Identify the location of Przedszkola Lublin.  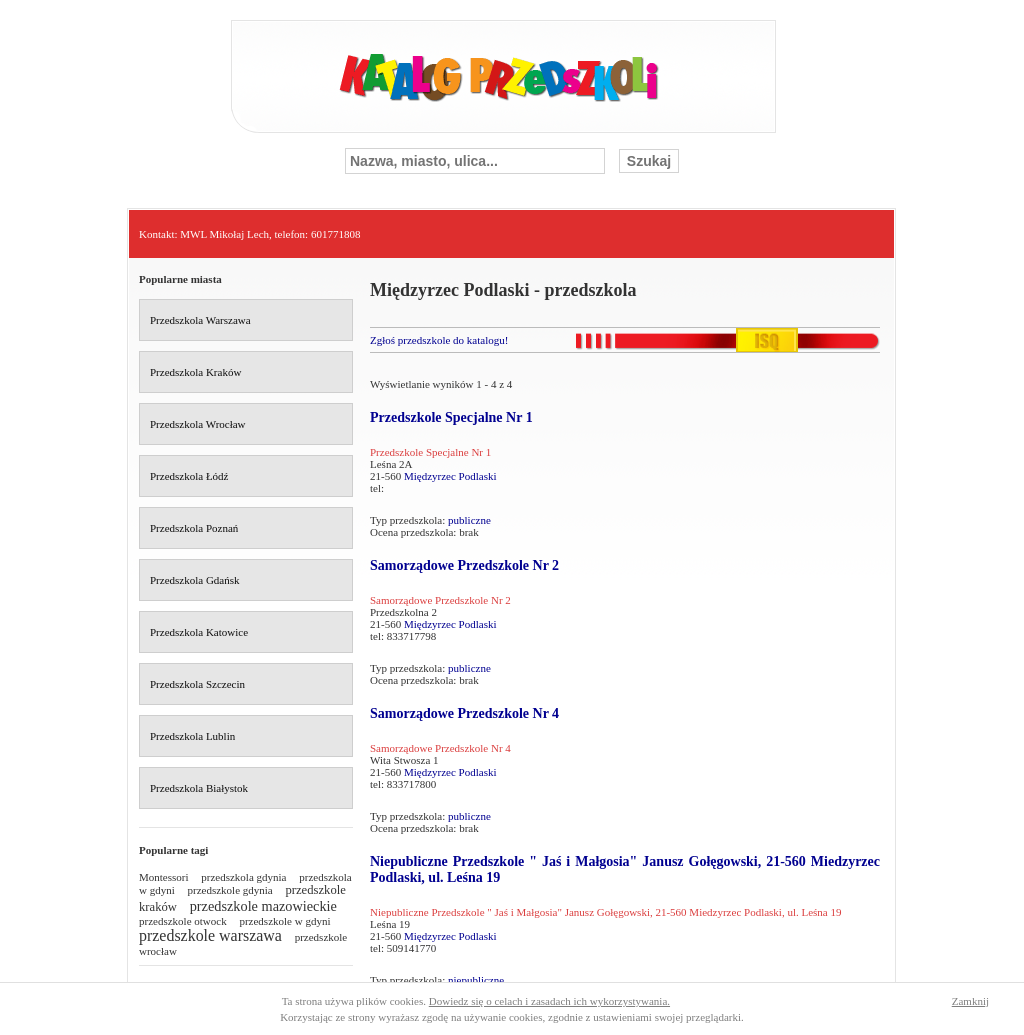
(192, 736).